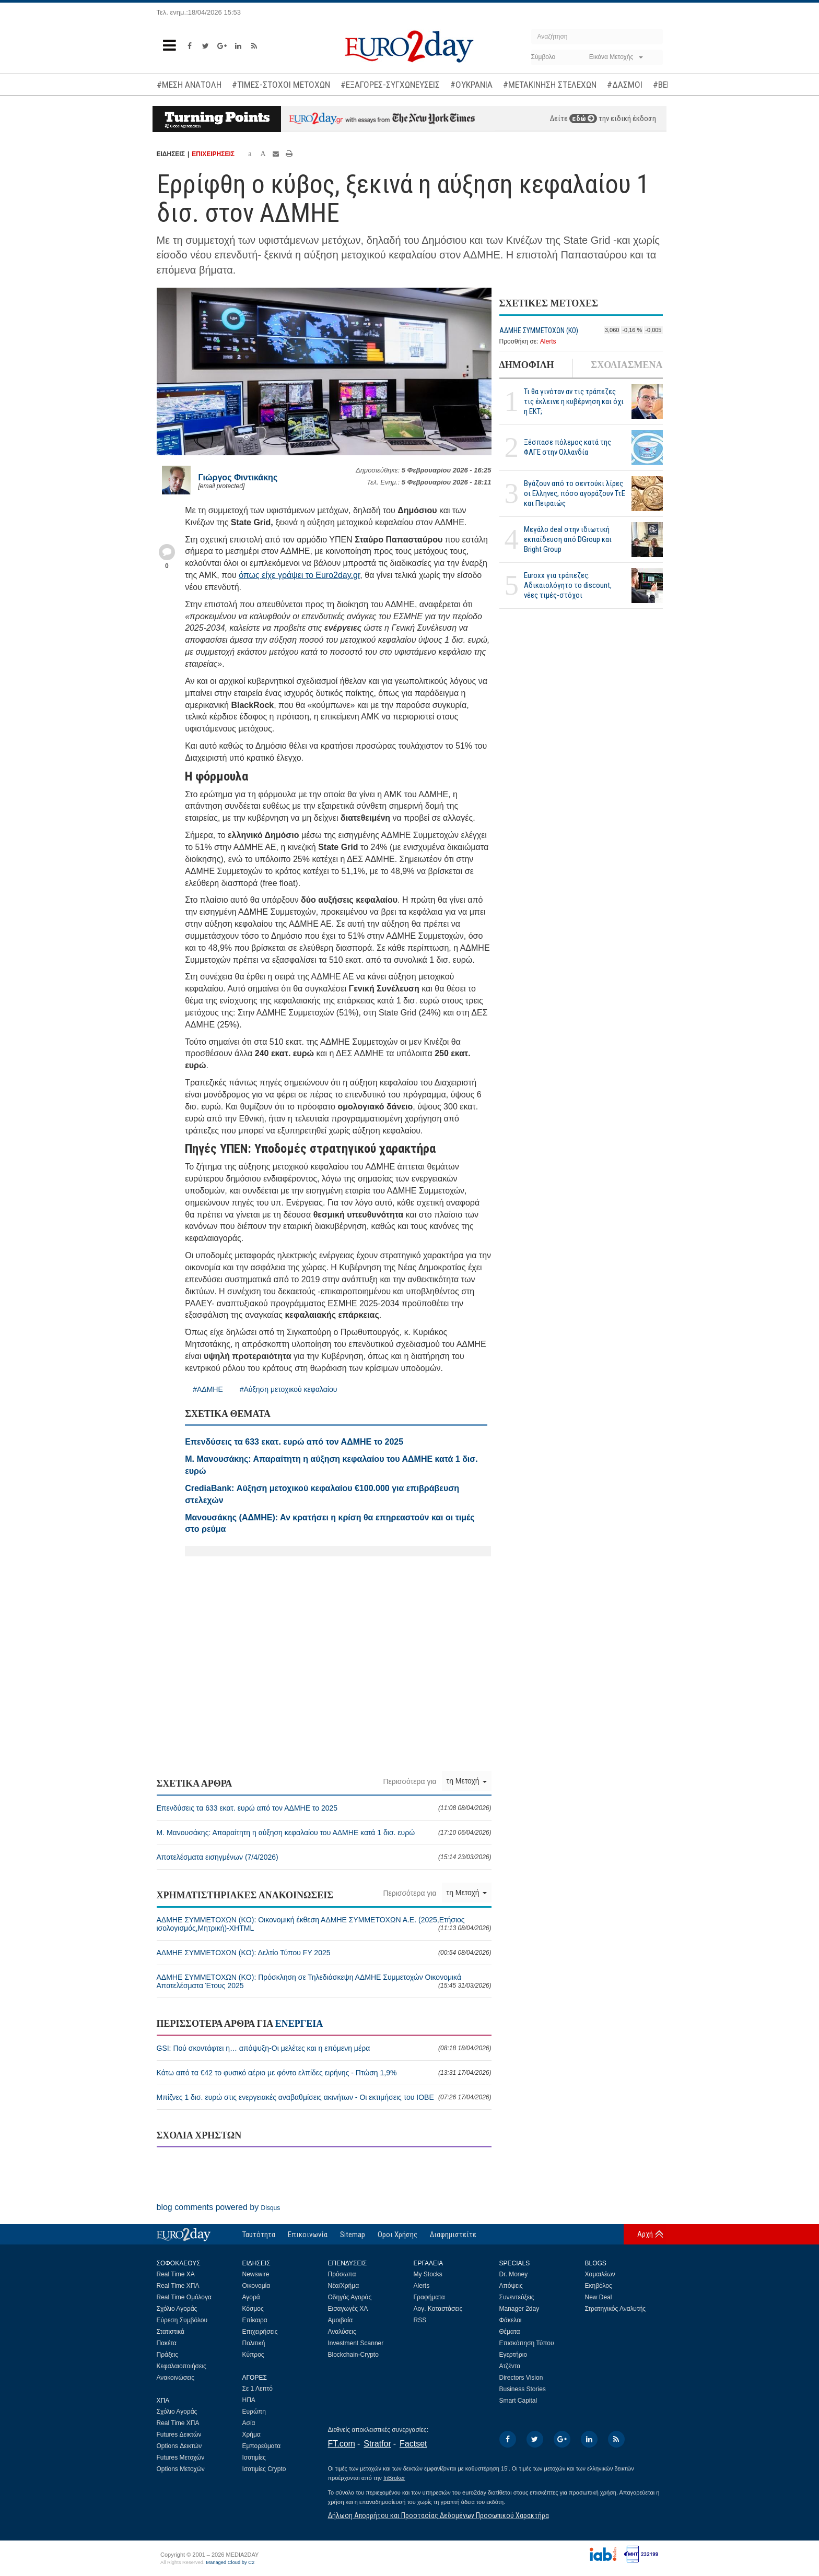 Image resolution: width=819 pixels, height=2576 pixels. Describe the element at coordinates (324, 1808) in the screenshot. I see `Επενδύσεις τα 633 εκατ. ευρώ από τον ΑΔΜΗΕ το 2025` at that location.